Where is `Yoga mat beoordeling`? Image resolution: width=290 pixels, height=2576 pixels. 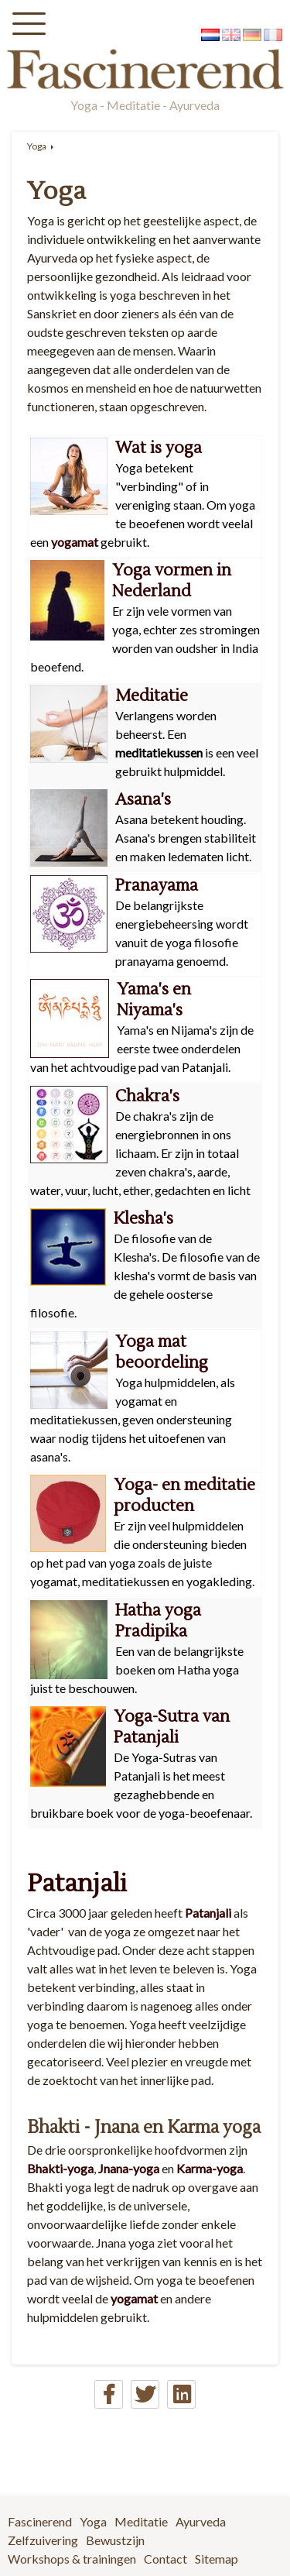 Yoga mat beoordeling is located at coordinates (161, 1352).